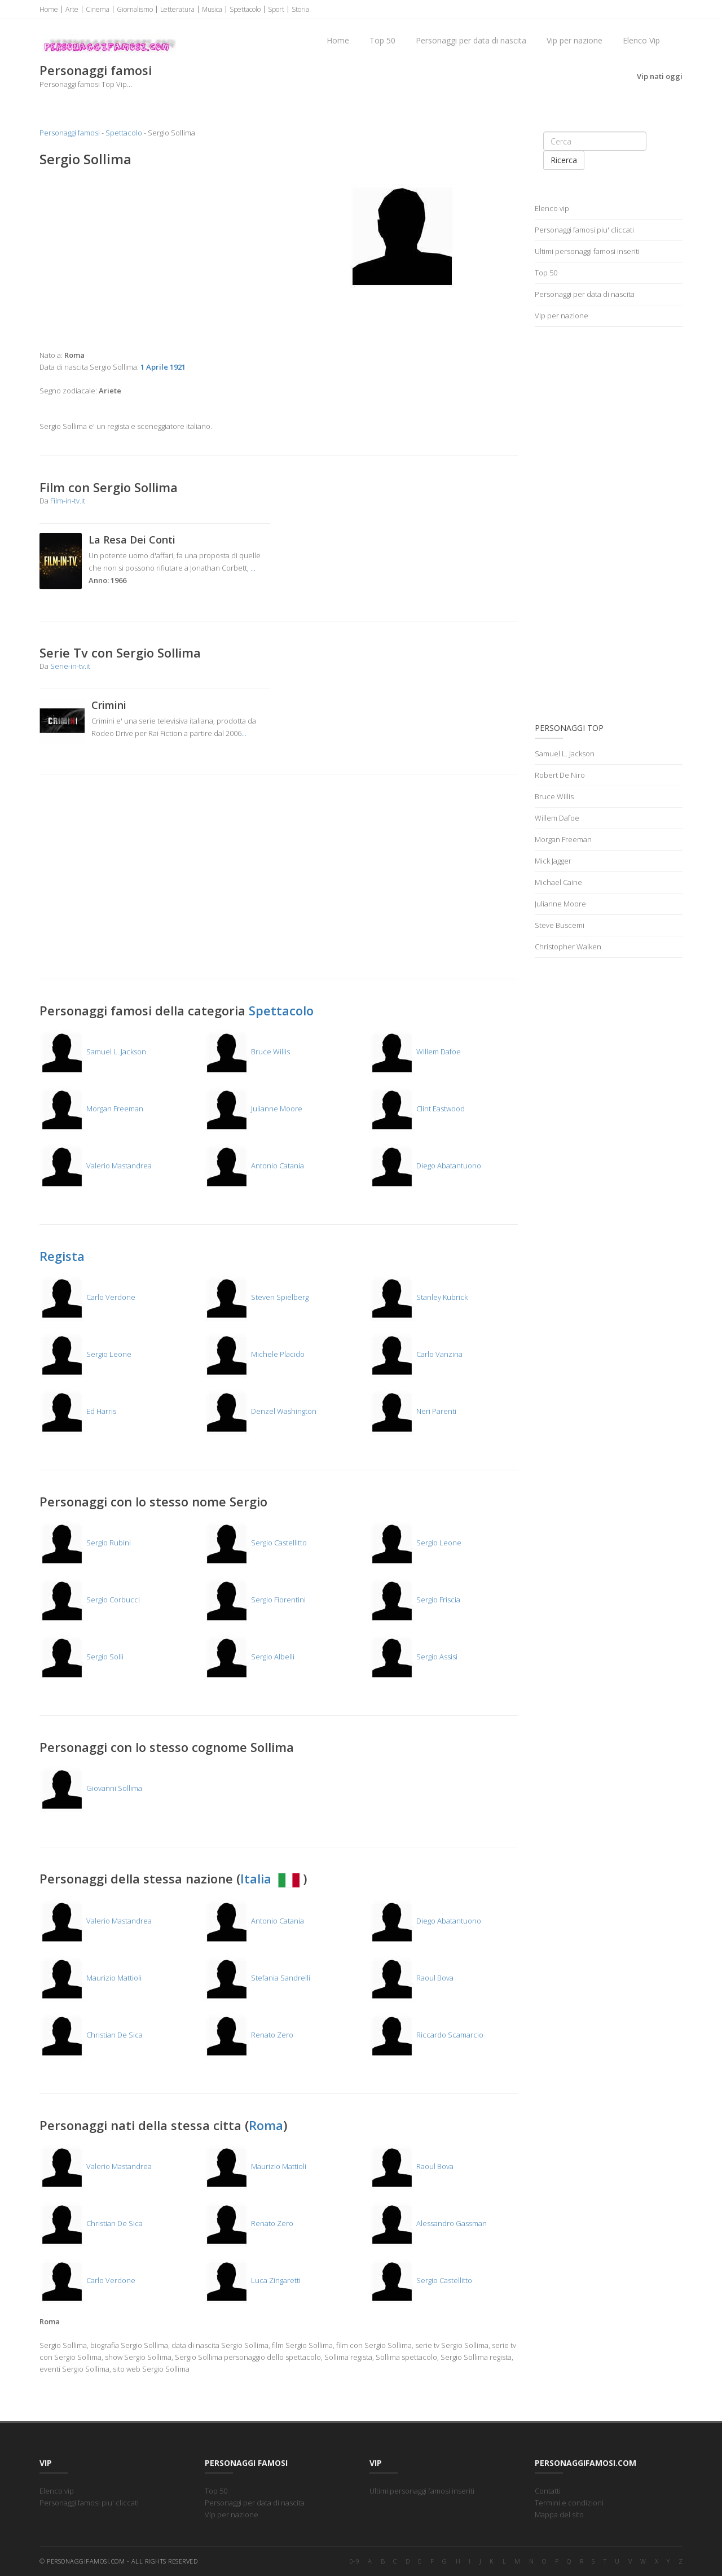 This screenshot has width=722, height=2576. What do you see at coordinates (574, 40) in the screenshot?
I see `Vip per nazione` at bounding box center [574, 40].